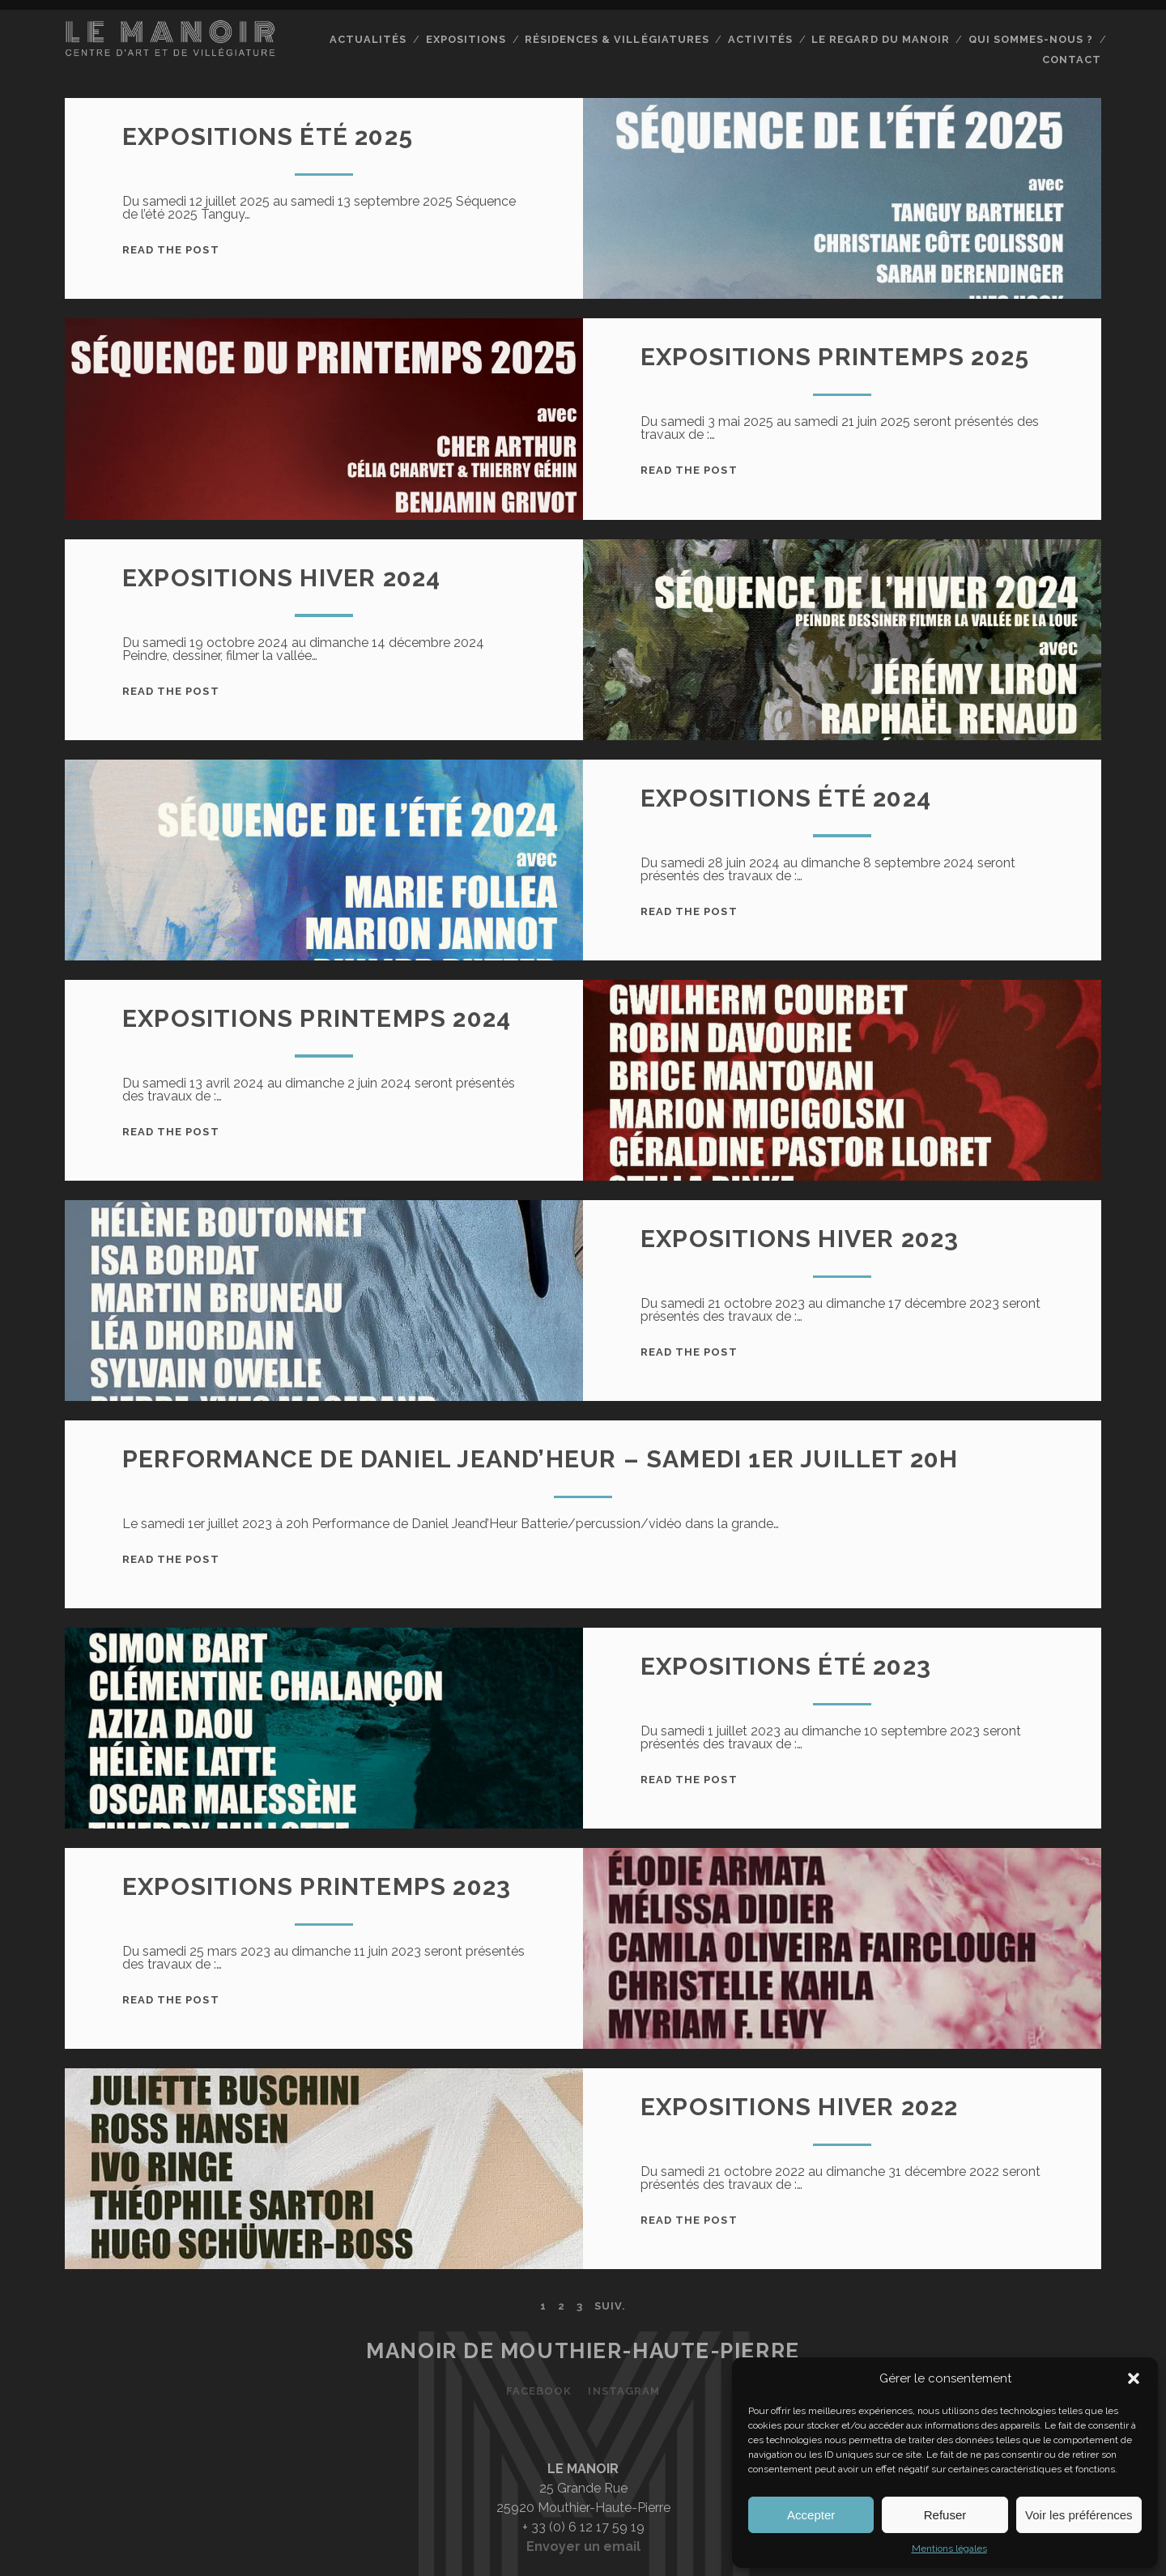 Image resolution: width=1166 pixels, height=2576 pixels. What do you see at coordinates (799, 1238) in the screenshot?
I see `EXPOSITIONS HIVER 2023` at bounding box center [799, 1238].